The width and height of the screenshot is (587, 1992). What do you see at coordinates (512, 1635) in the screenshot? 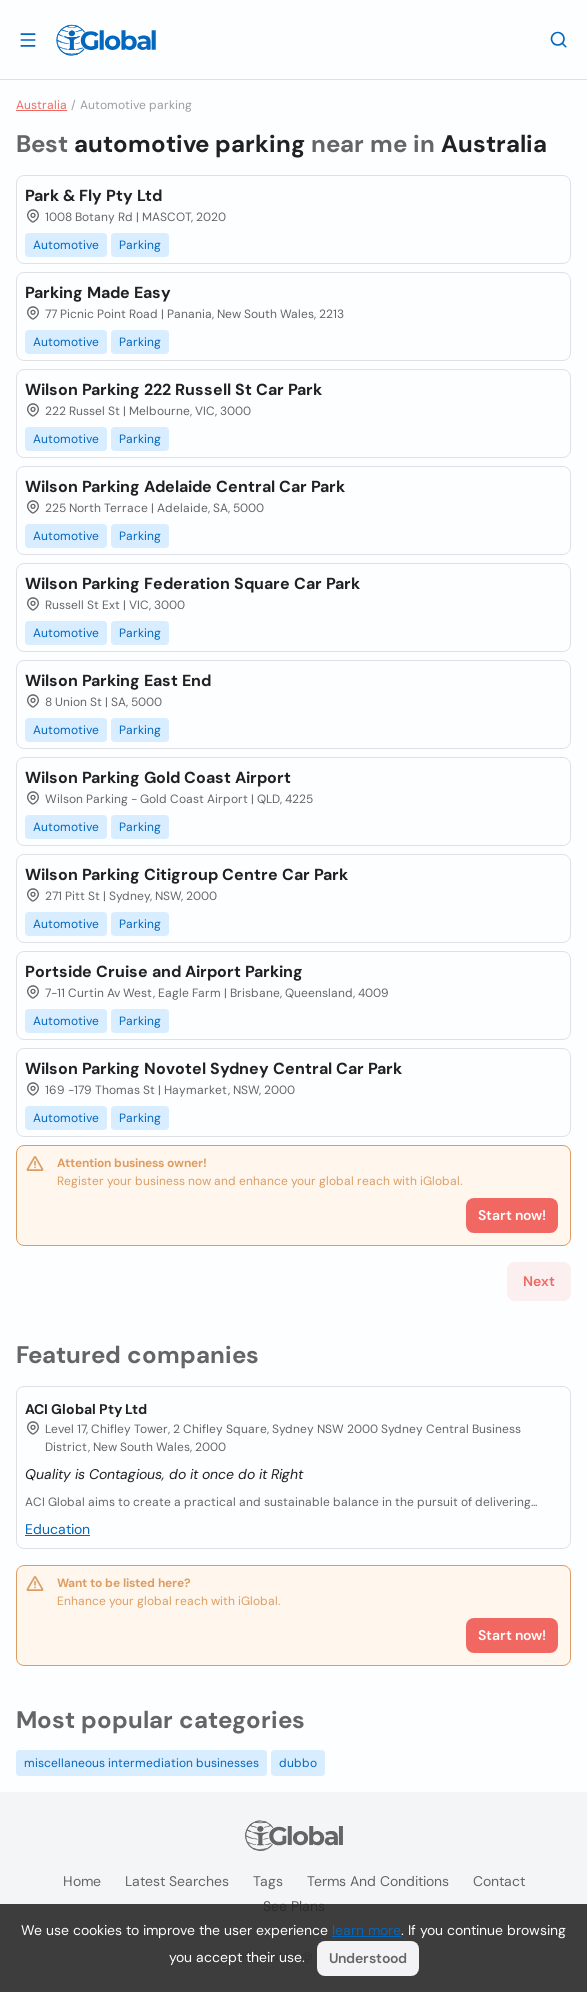
I see `Start now!` at bounding box center [512, 1635].